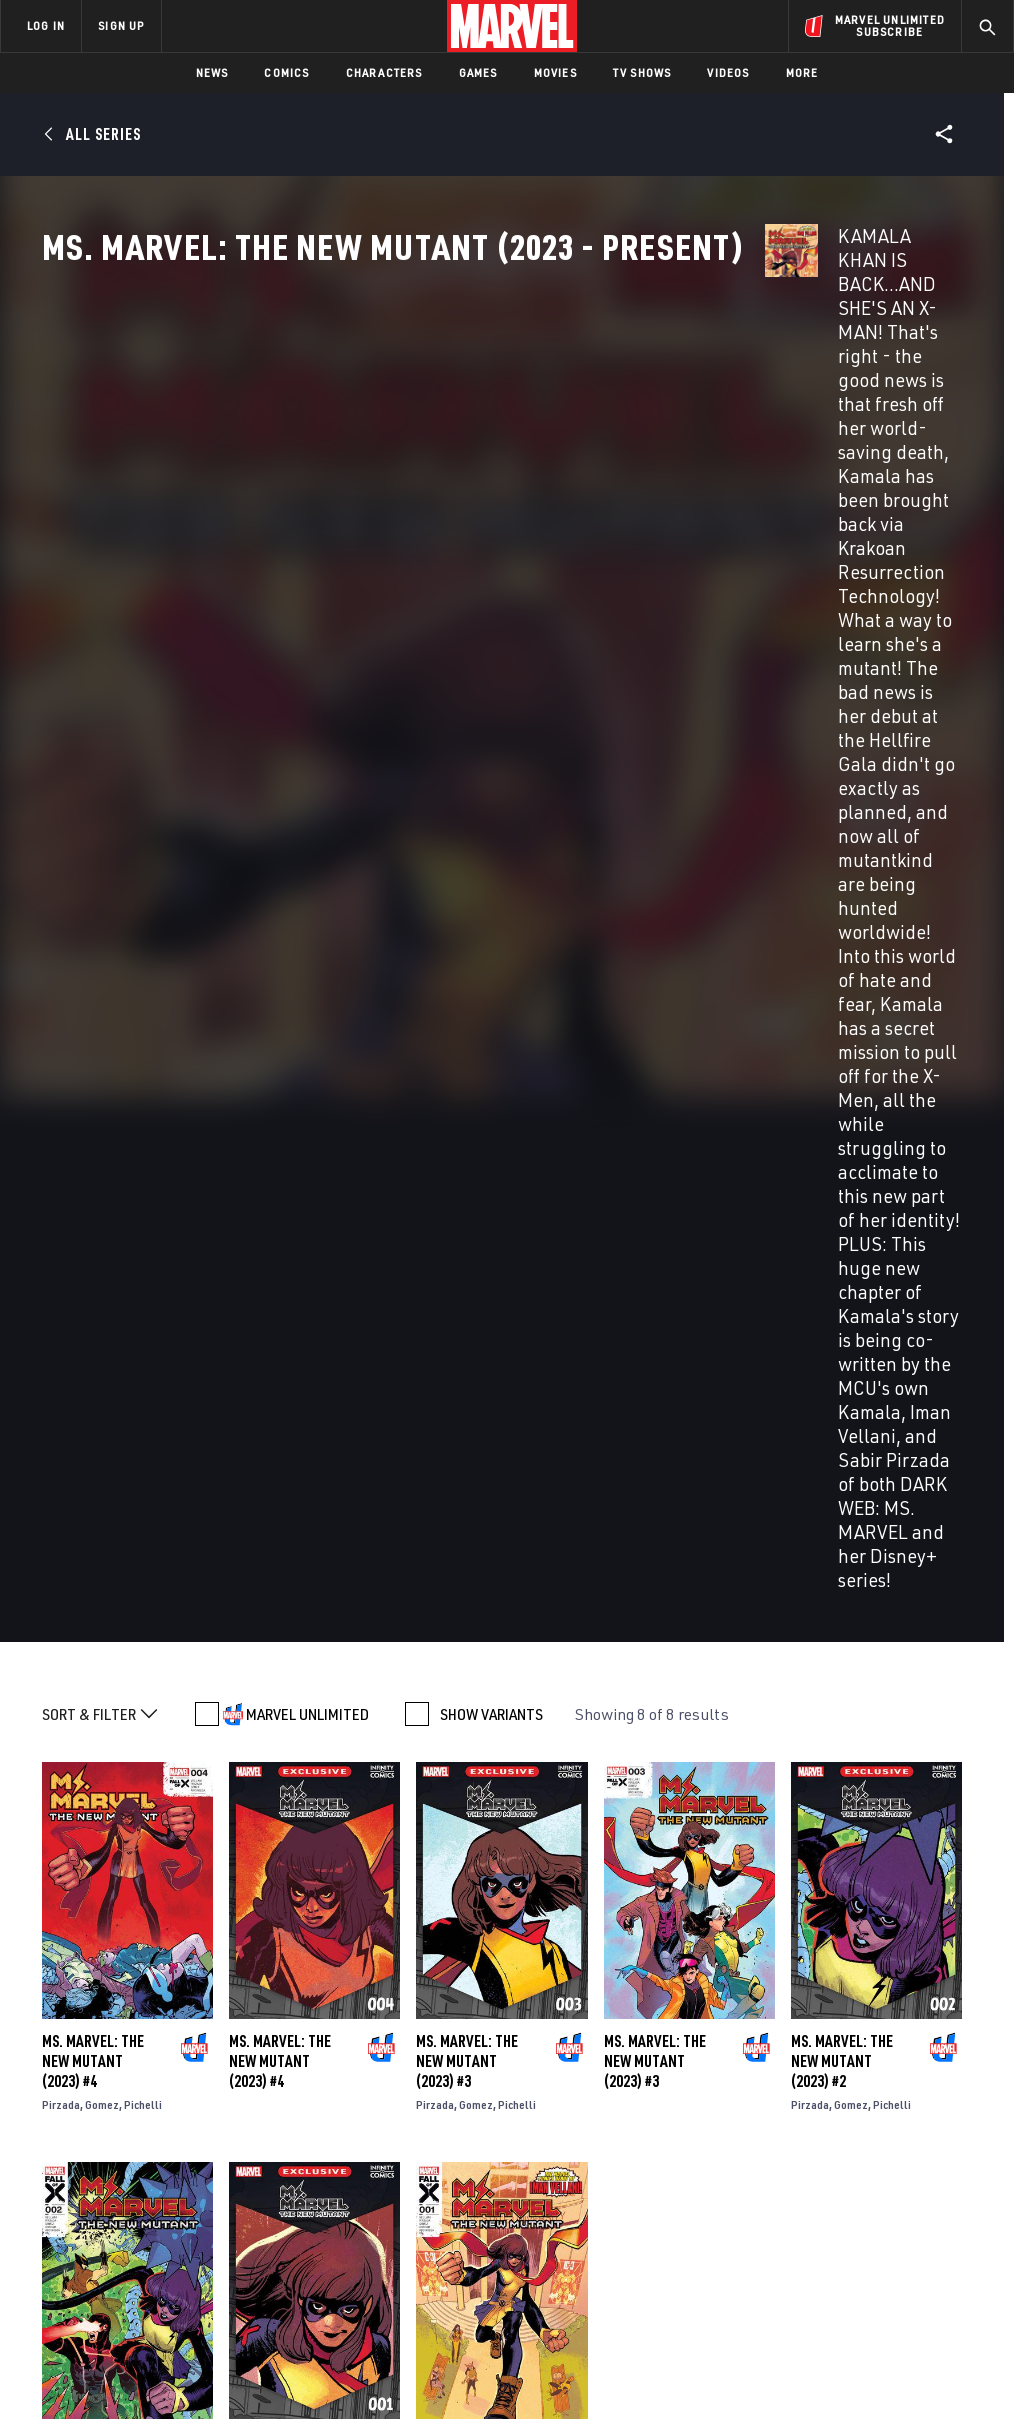 Image resolution: width=1014 pixels, height=2430 pixels. I want to click on Gomez, so click(102, 1108).